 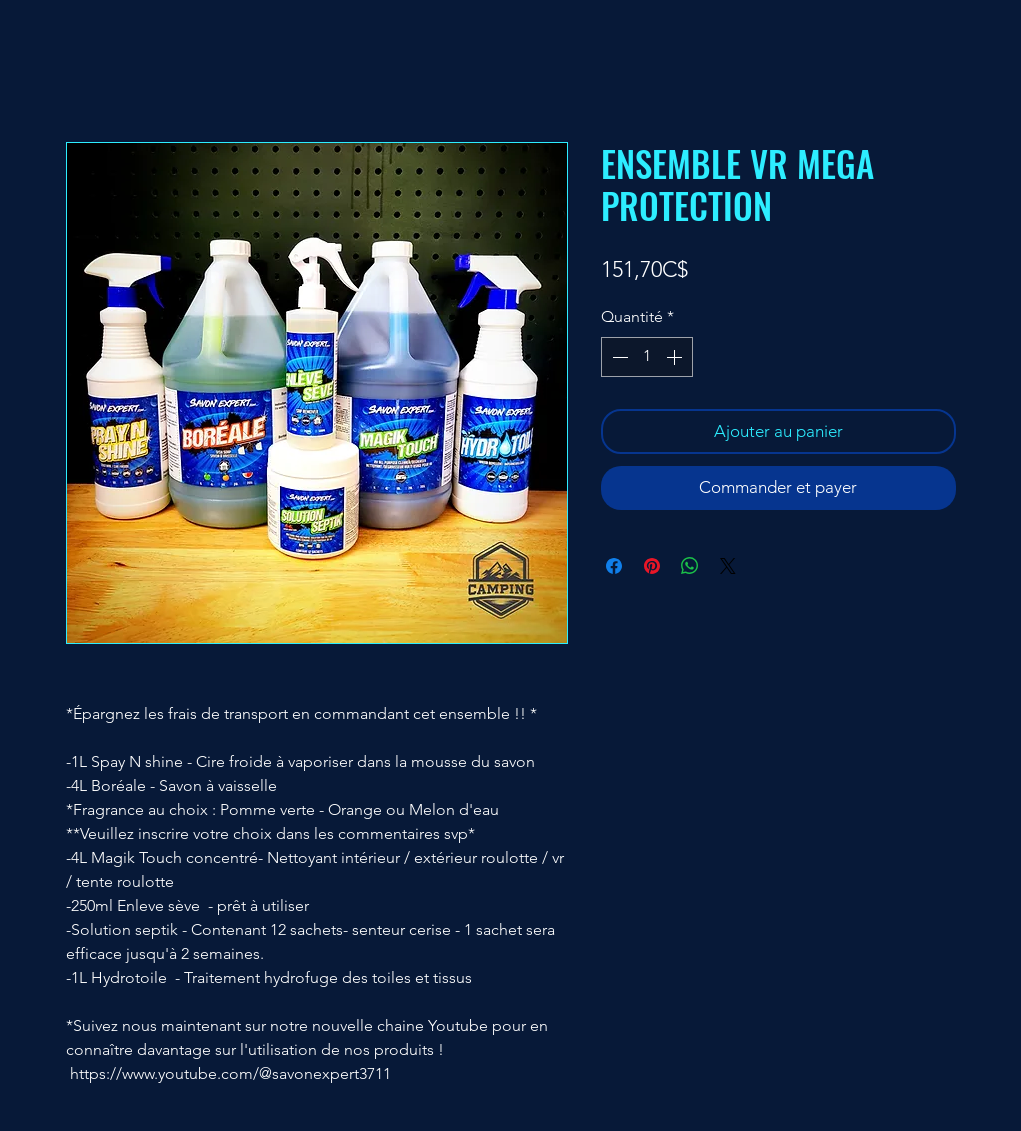 What do you see at coordinates (690, 566) in the screenshot?
I see `[Partager sur WhatsApp]` at bounding box center [690, 566].